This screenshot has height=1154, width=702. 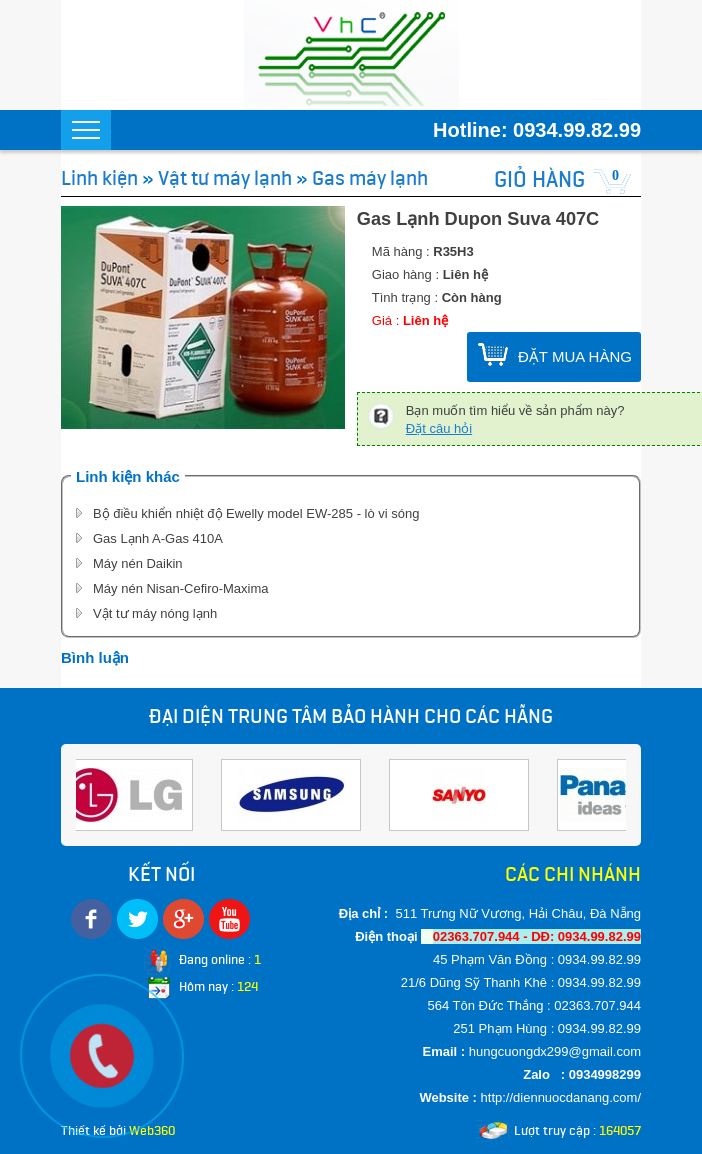 I want to click on Gas Lạnh A-Gas 410A, so click(x=158, y=538).